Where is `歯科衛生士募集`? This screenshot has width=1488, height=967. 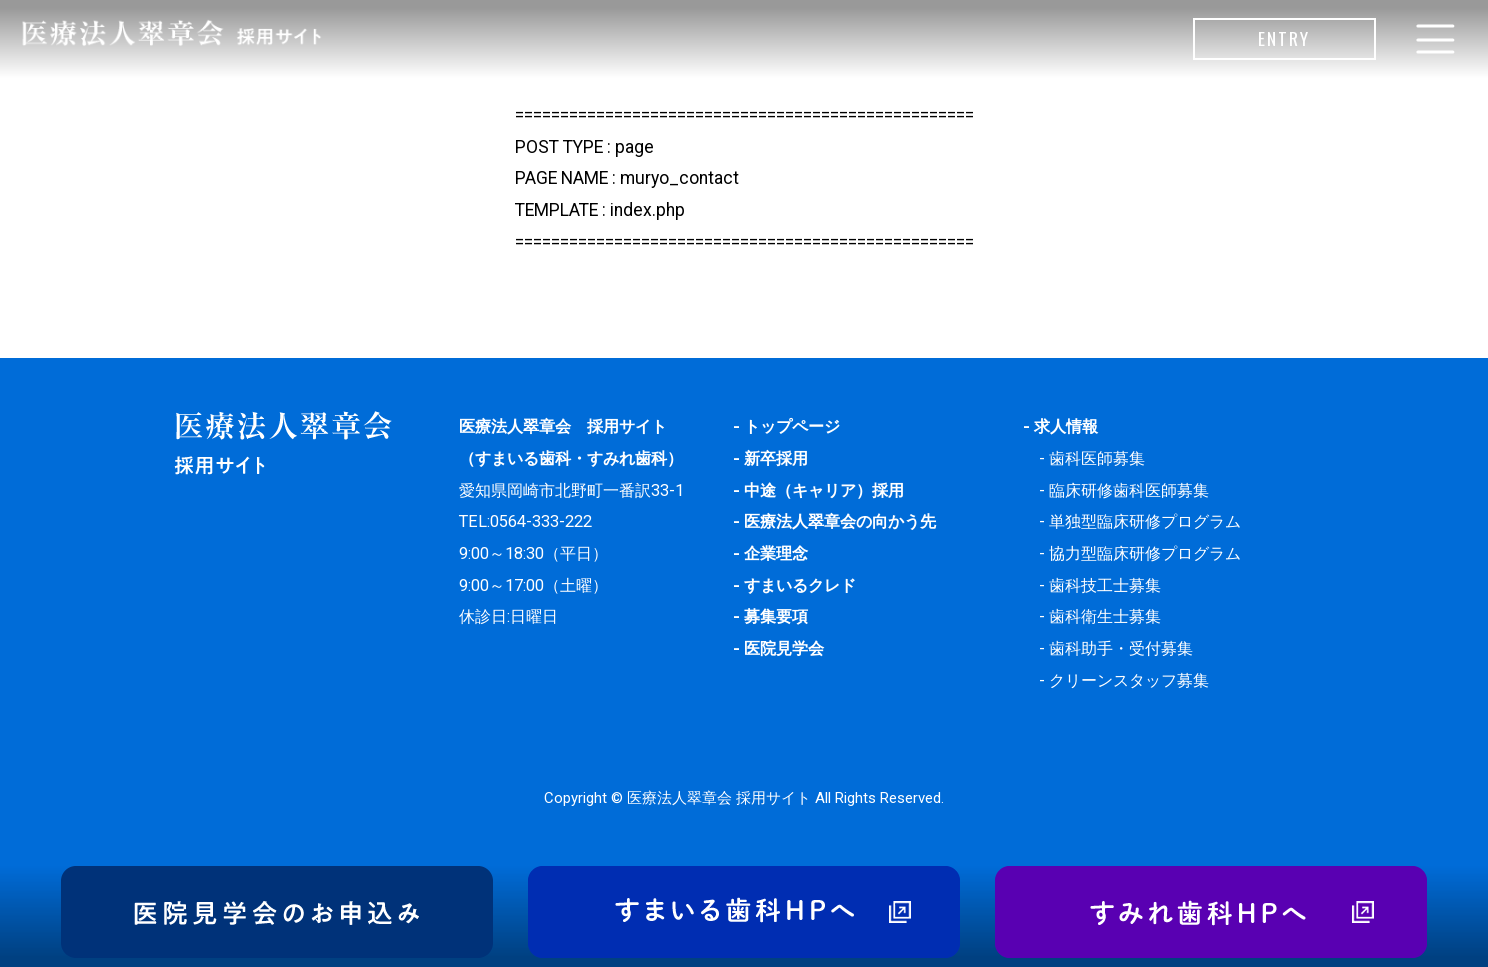
歯科衛生士募集 is located at coordinates (1105, 616).